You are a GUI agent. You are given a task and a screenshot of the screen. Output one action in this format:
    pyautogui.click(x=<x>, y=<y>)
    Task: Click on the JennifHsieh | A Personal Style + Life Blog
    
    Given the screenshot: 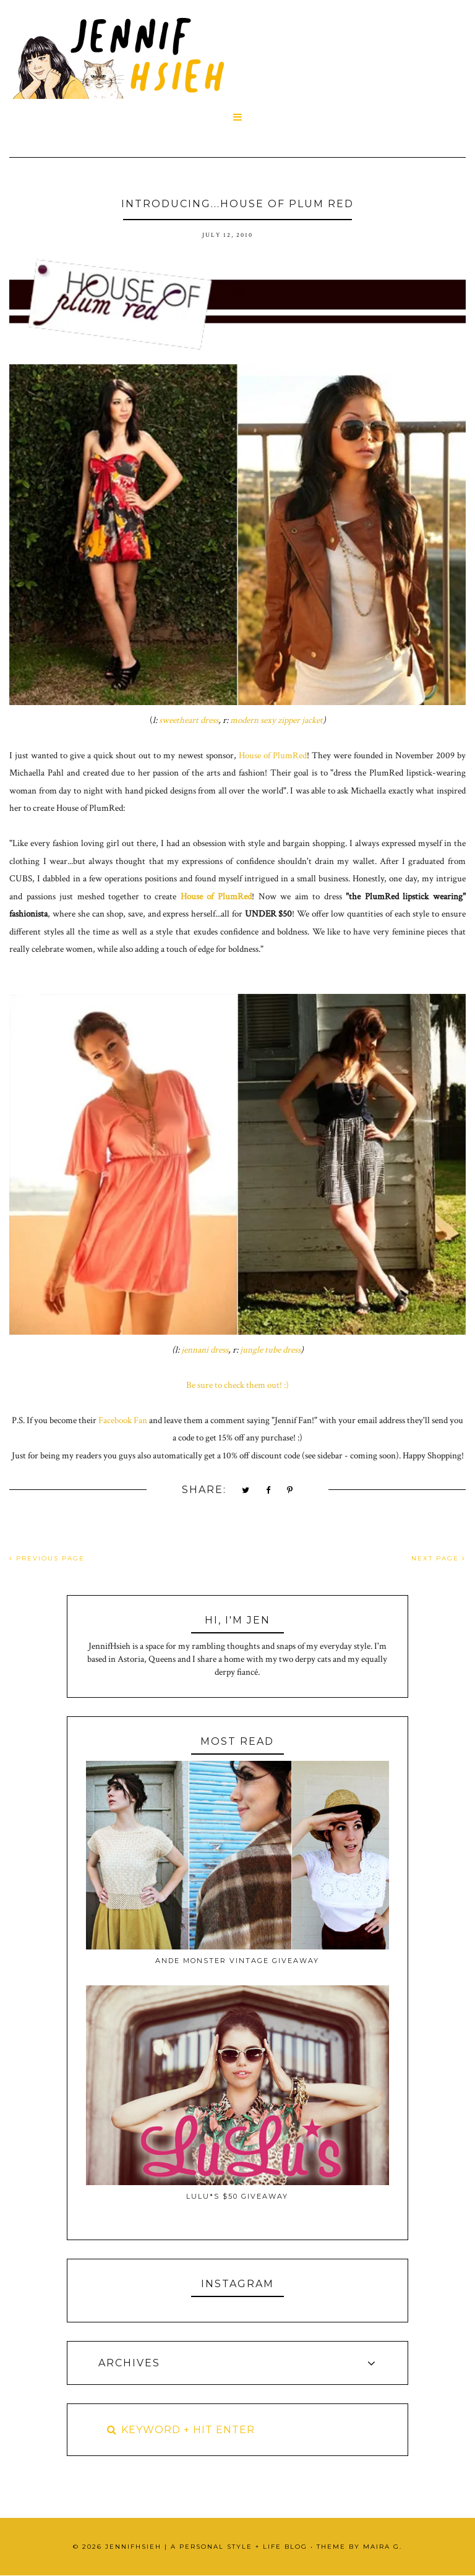 What is the action you would take?
    pyautogui.click(x=206, y=2547)
    